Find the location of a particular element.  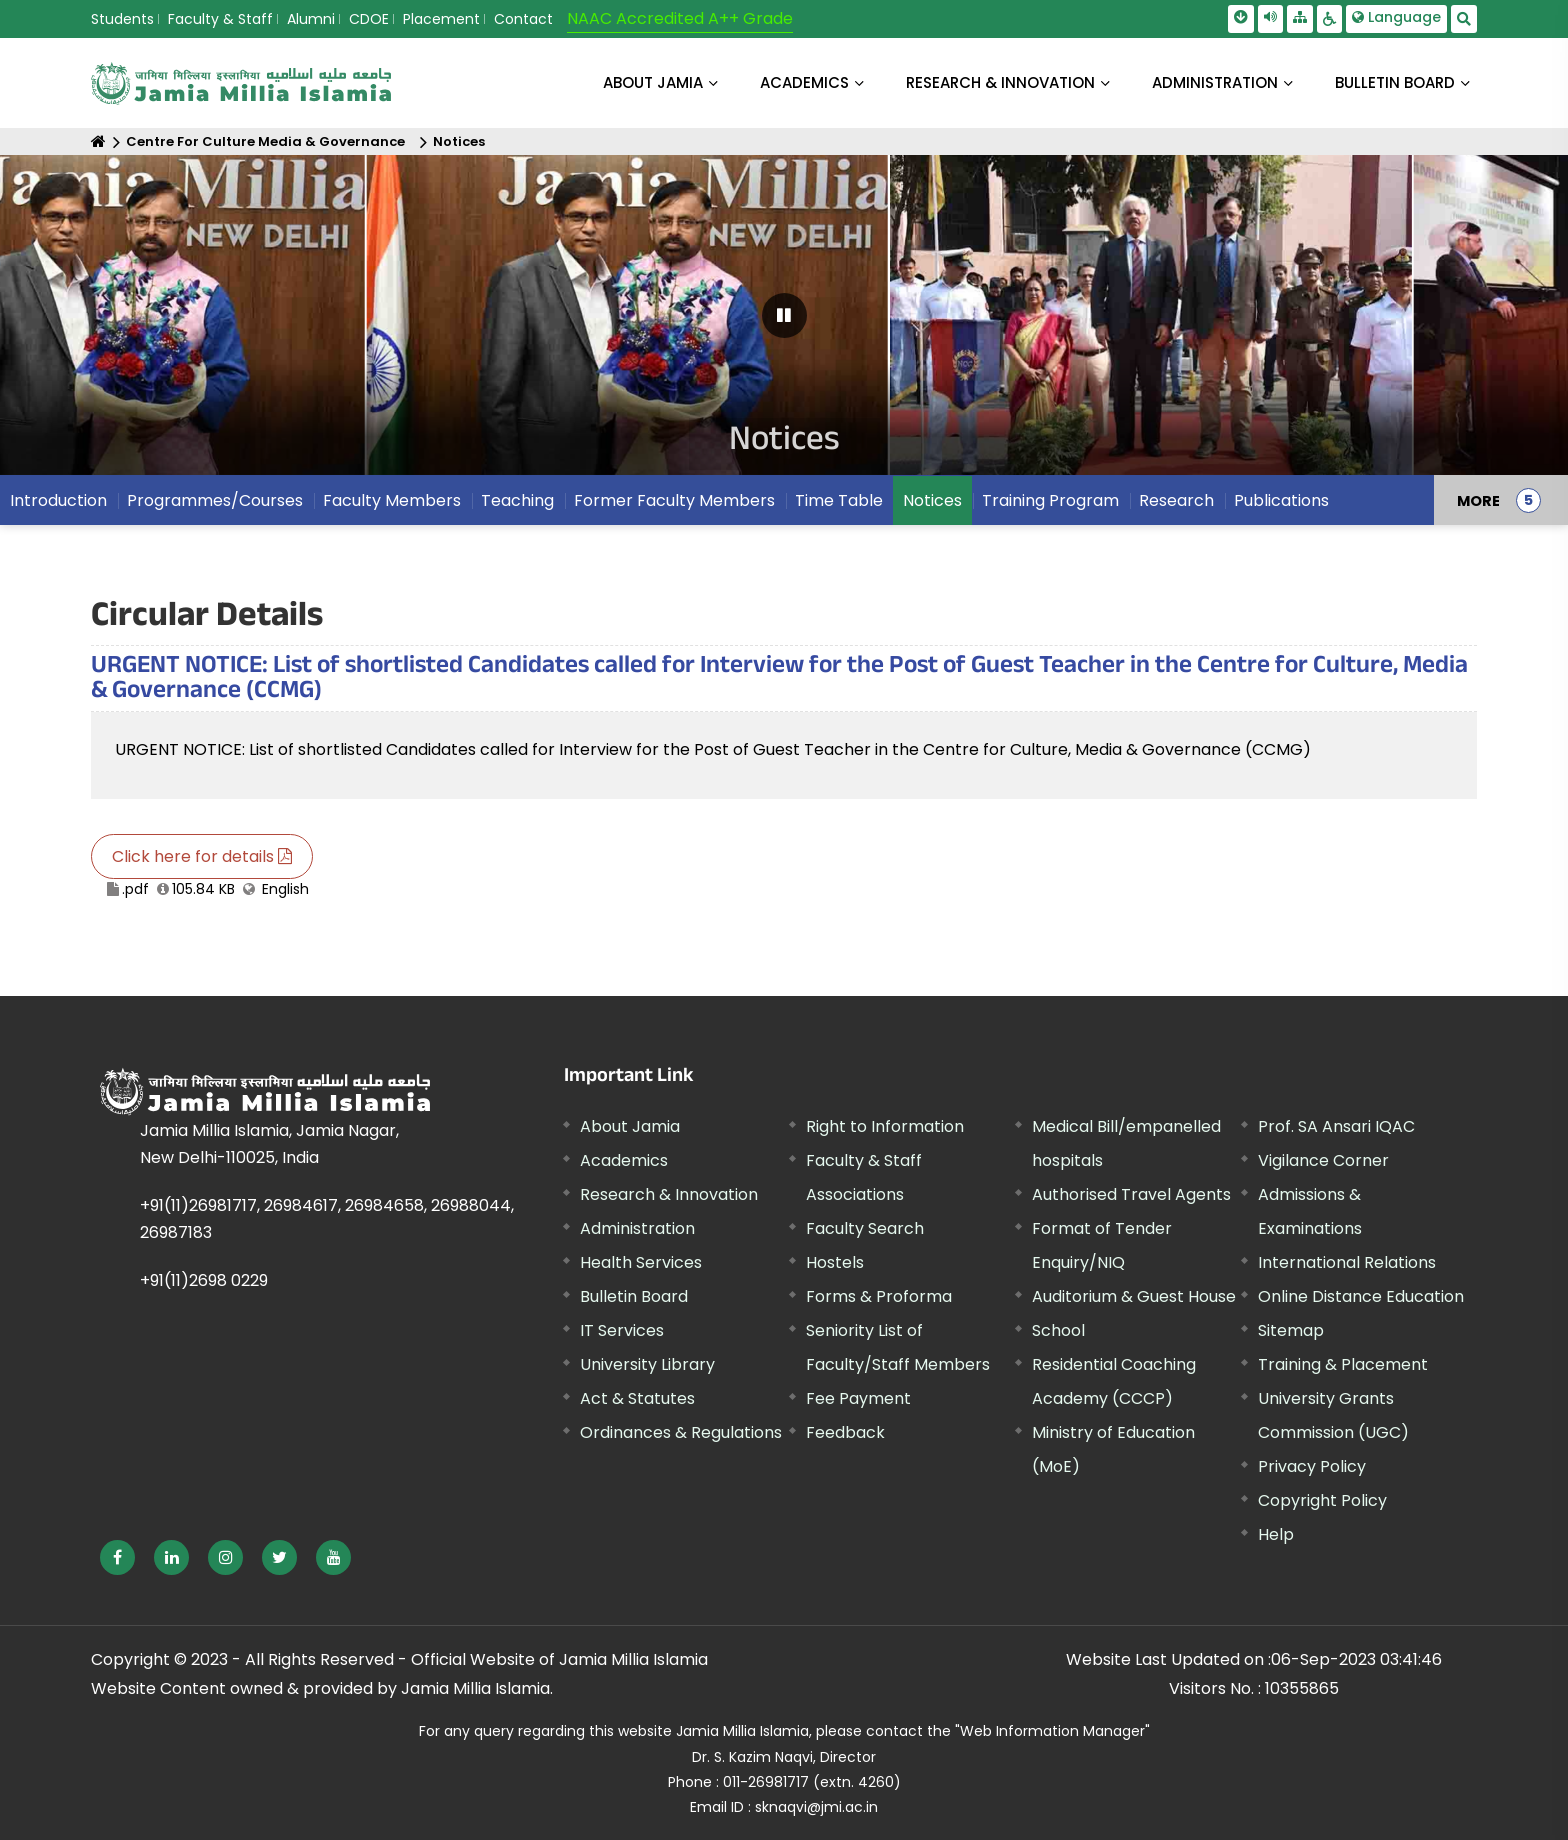

"Web Information Manager" [External link, opens in a new window] is located at coordinates (1052, 1731).